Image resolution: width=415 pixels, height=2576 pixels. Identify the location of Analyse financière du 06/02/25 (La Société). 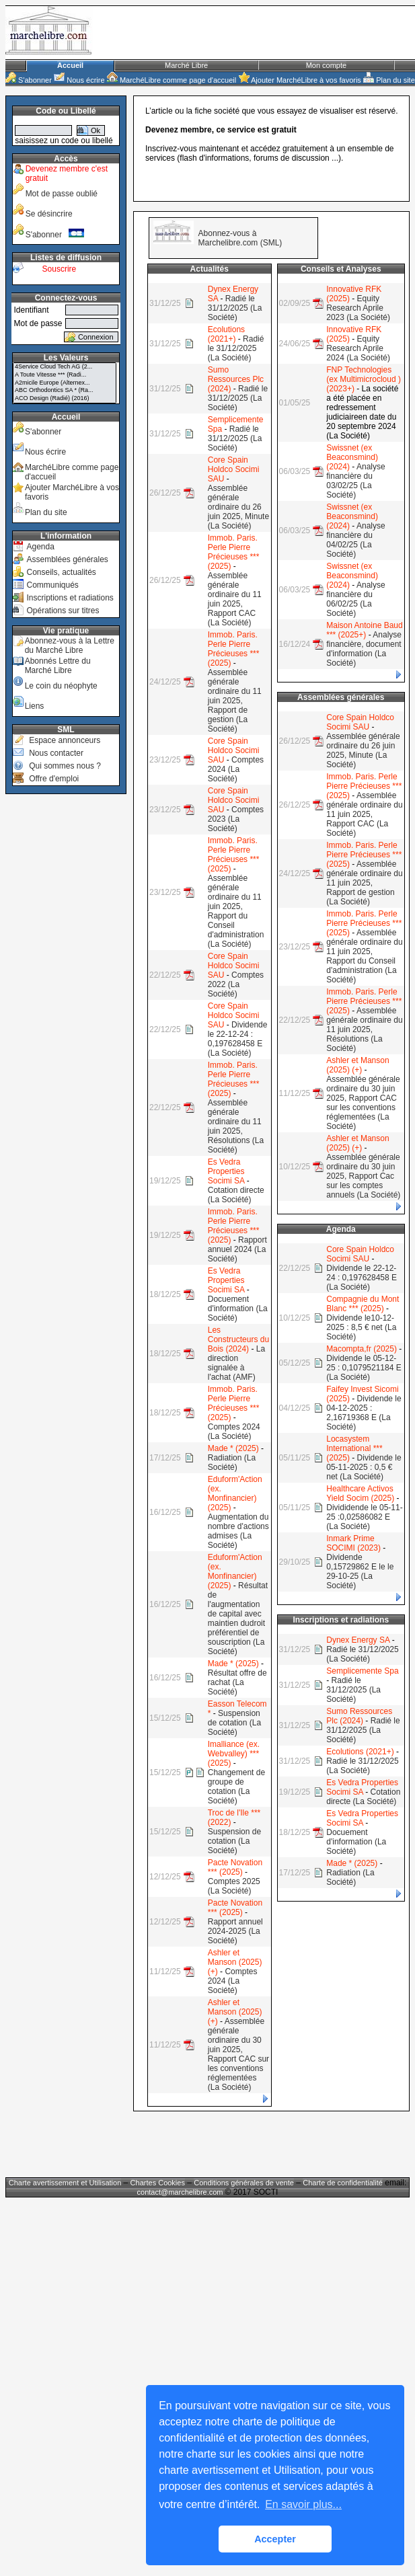
(355, 599).